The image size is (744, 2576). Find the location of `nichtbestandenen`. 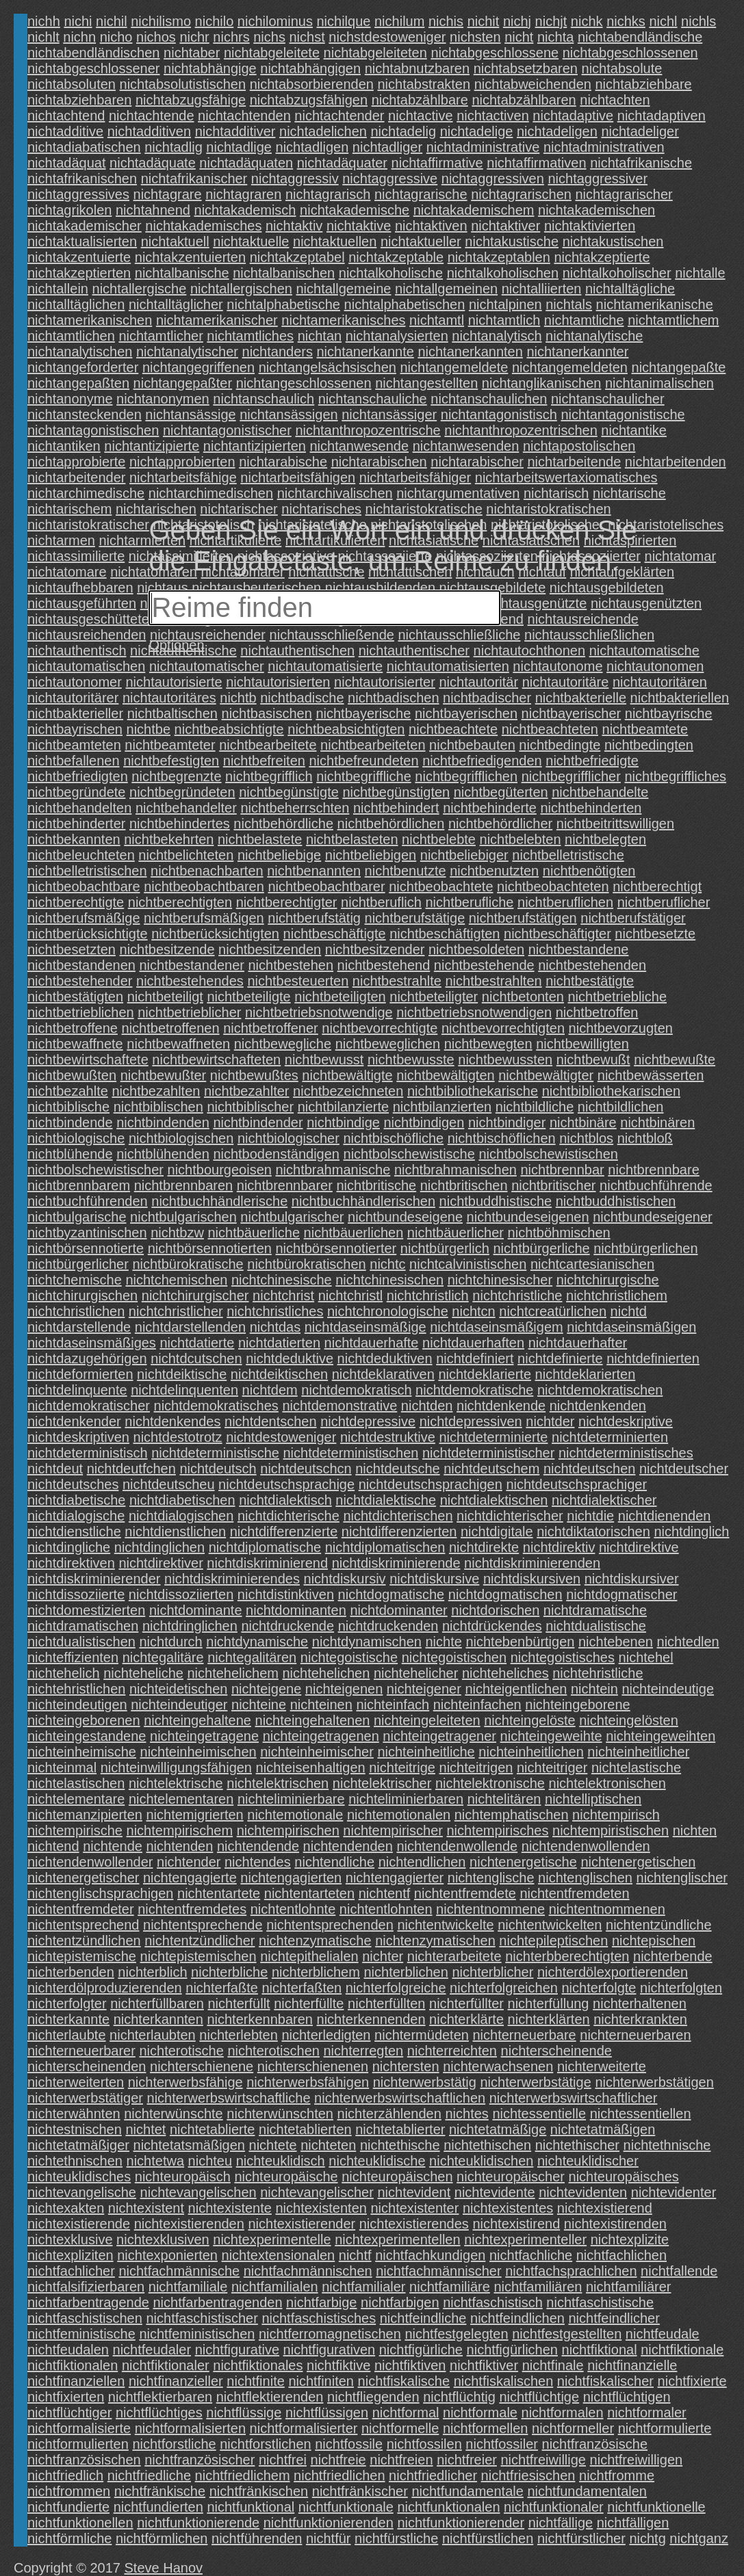

nichtbestandenen is located at coordinates (81, 965).